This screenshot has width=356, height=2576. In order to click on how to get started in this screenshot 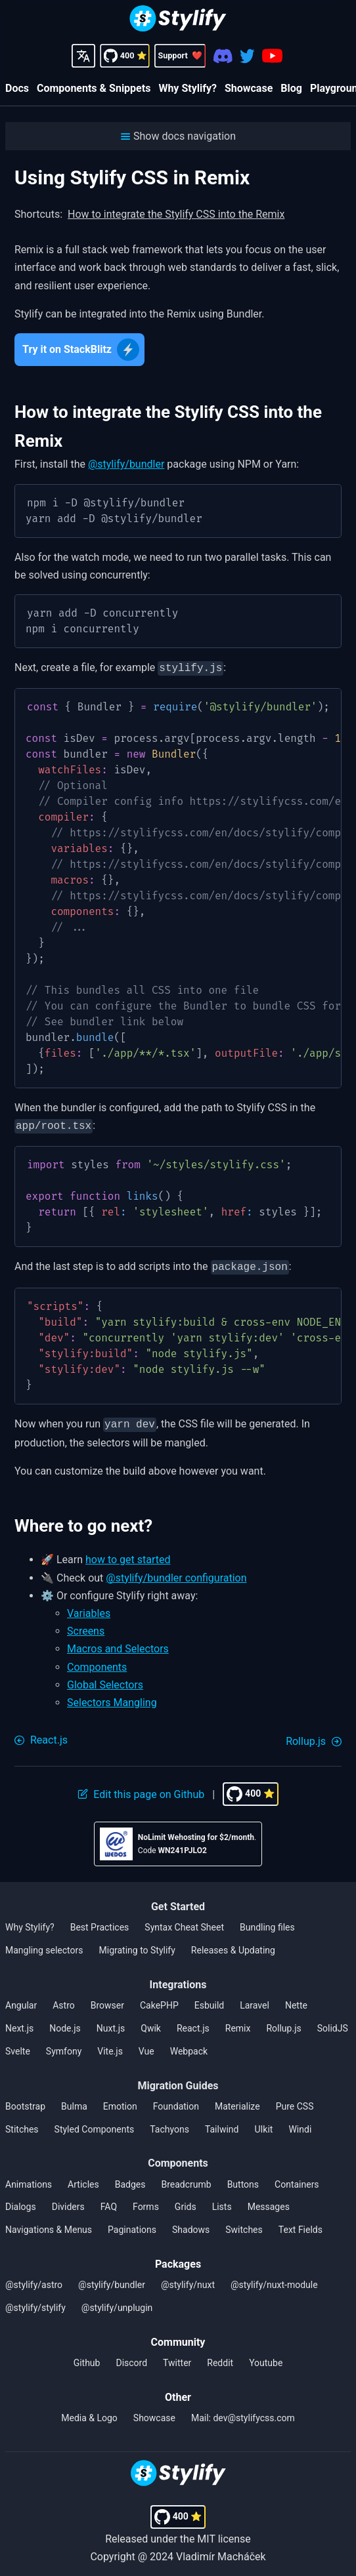, I will do `click(128, 1554)`.